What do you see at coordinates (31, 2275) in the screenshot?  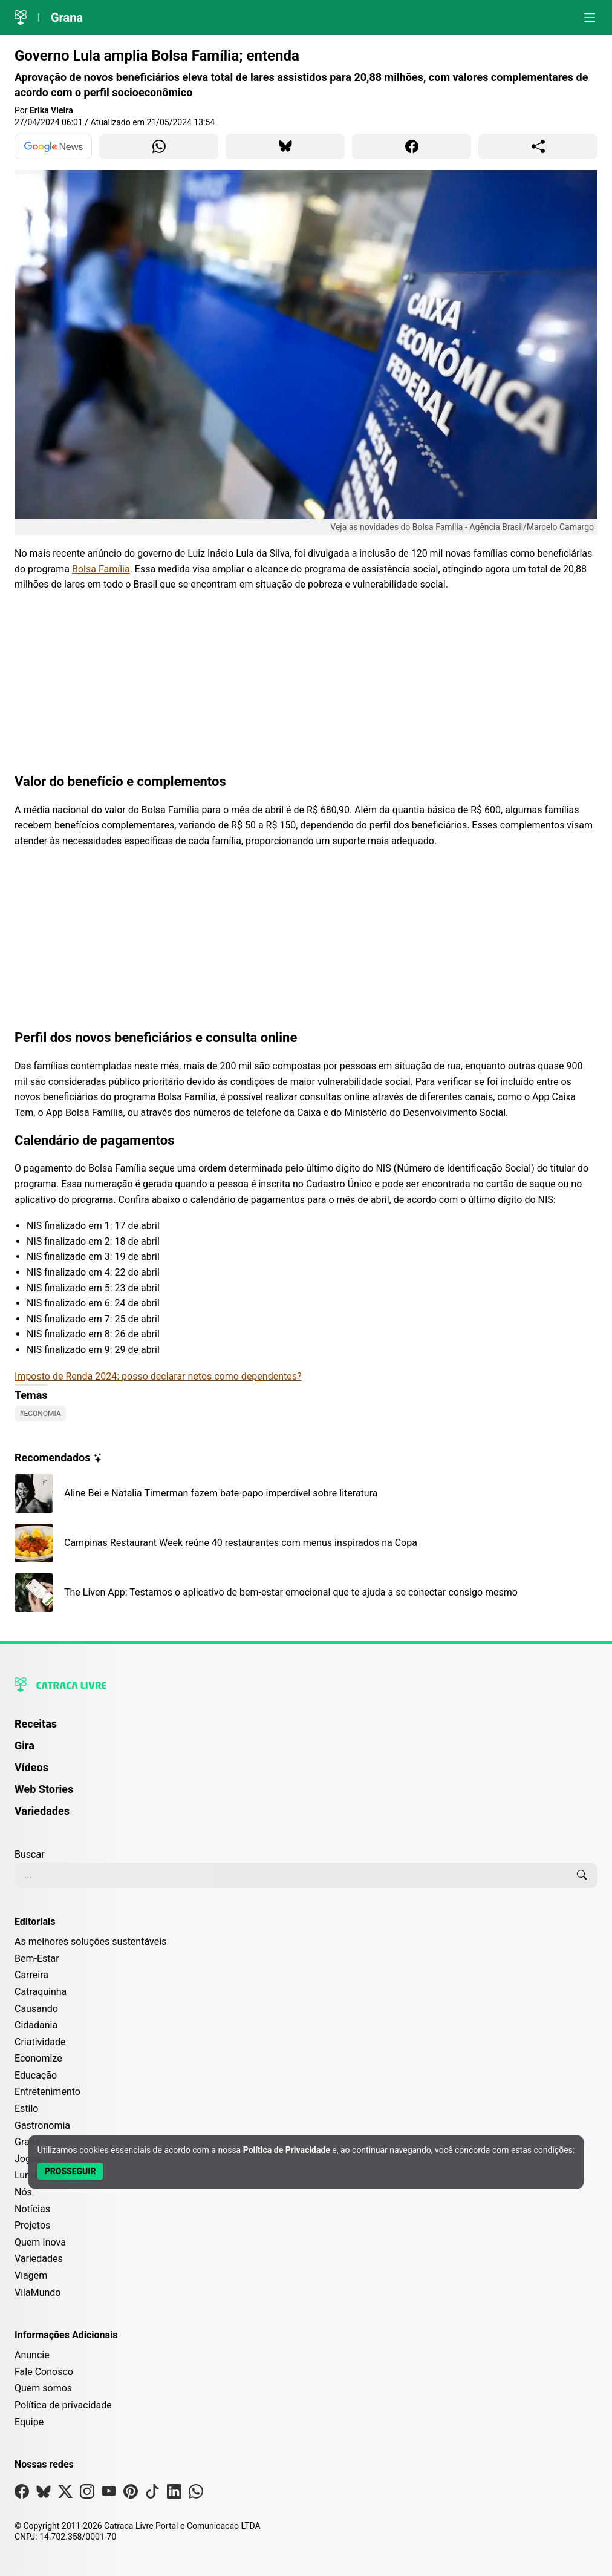 I see `Viagem [Editoria Viagem]` at bounding box center [31, 2275].